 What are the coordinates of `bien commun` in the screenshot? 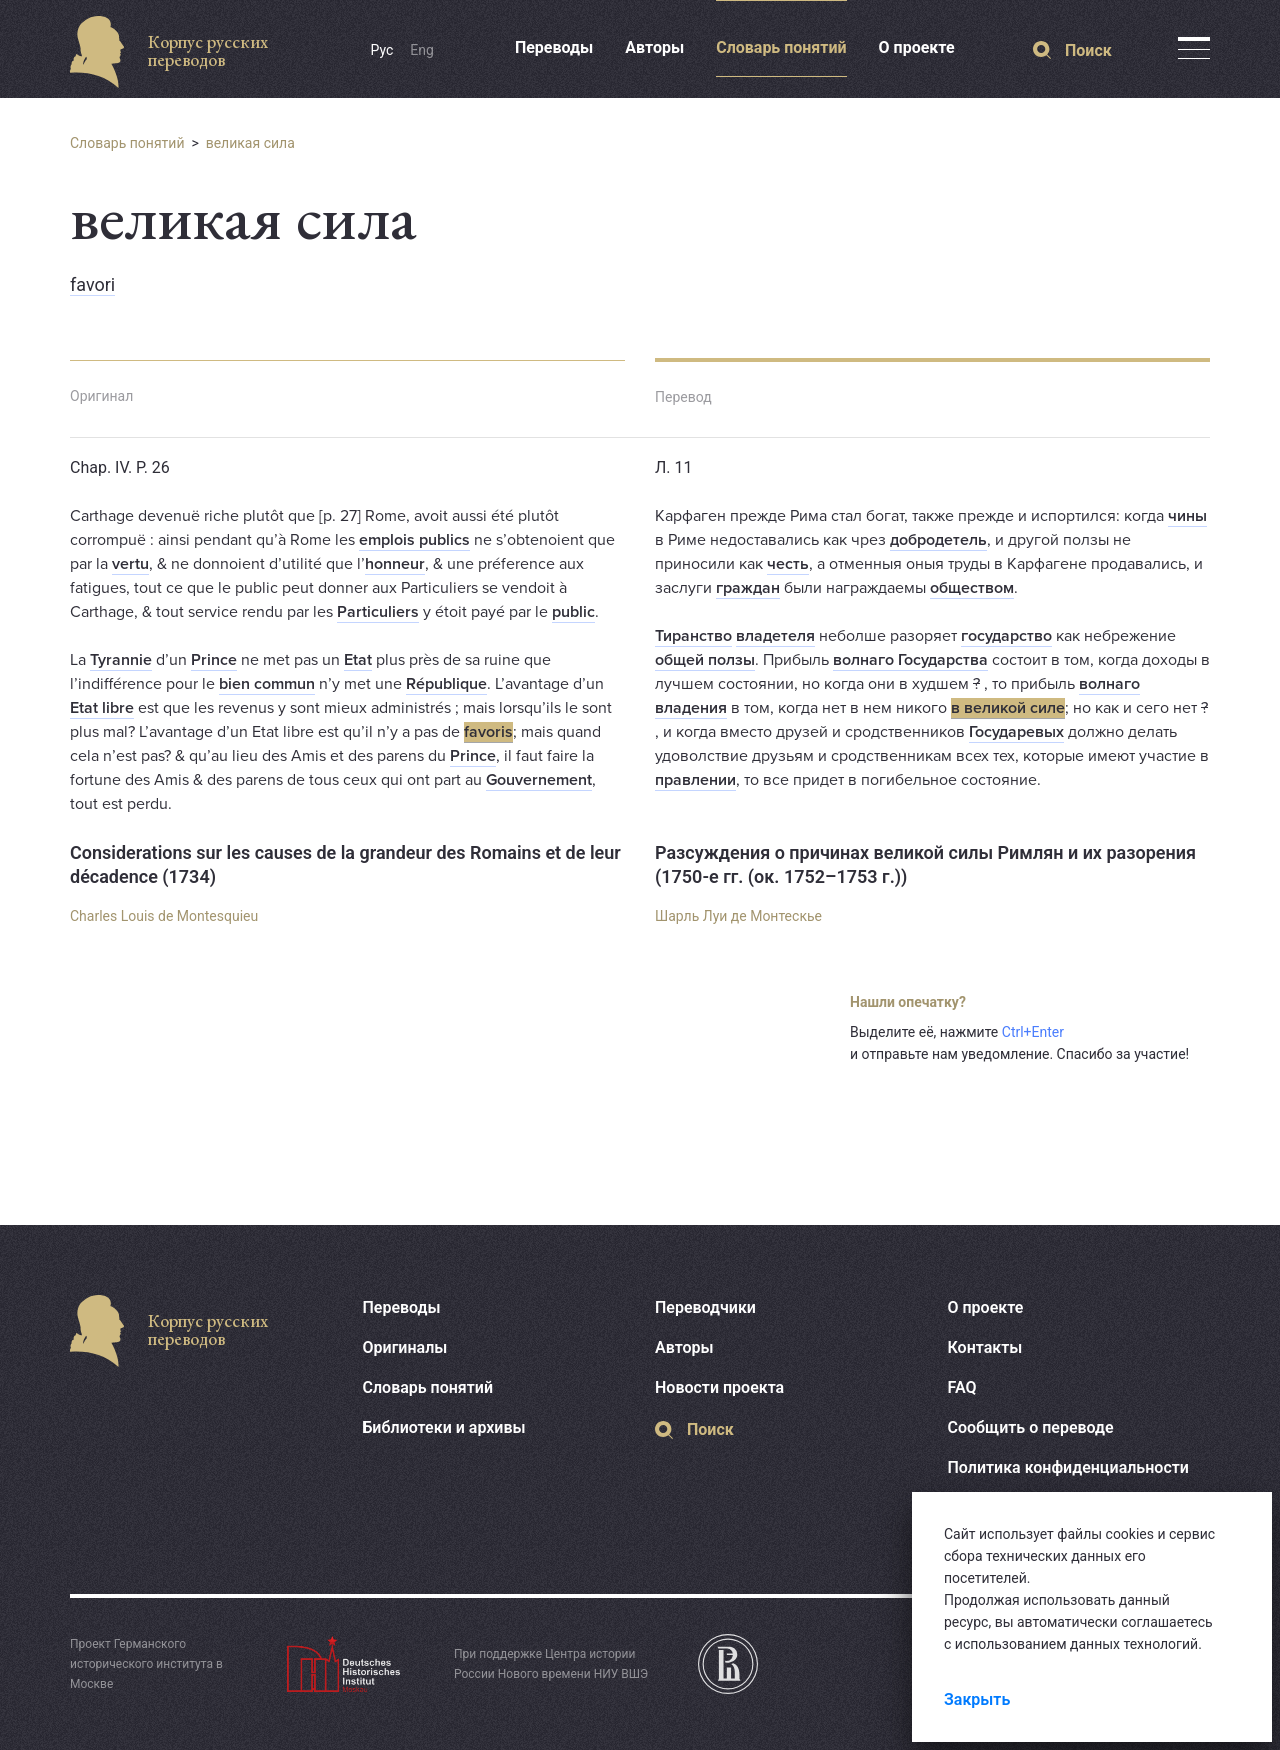 It's located at (267, 684).